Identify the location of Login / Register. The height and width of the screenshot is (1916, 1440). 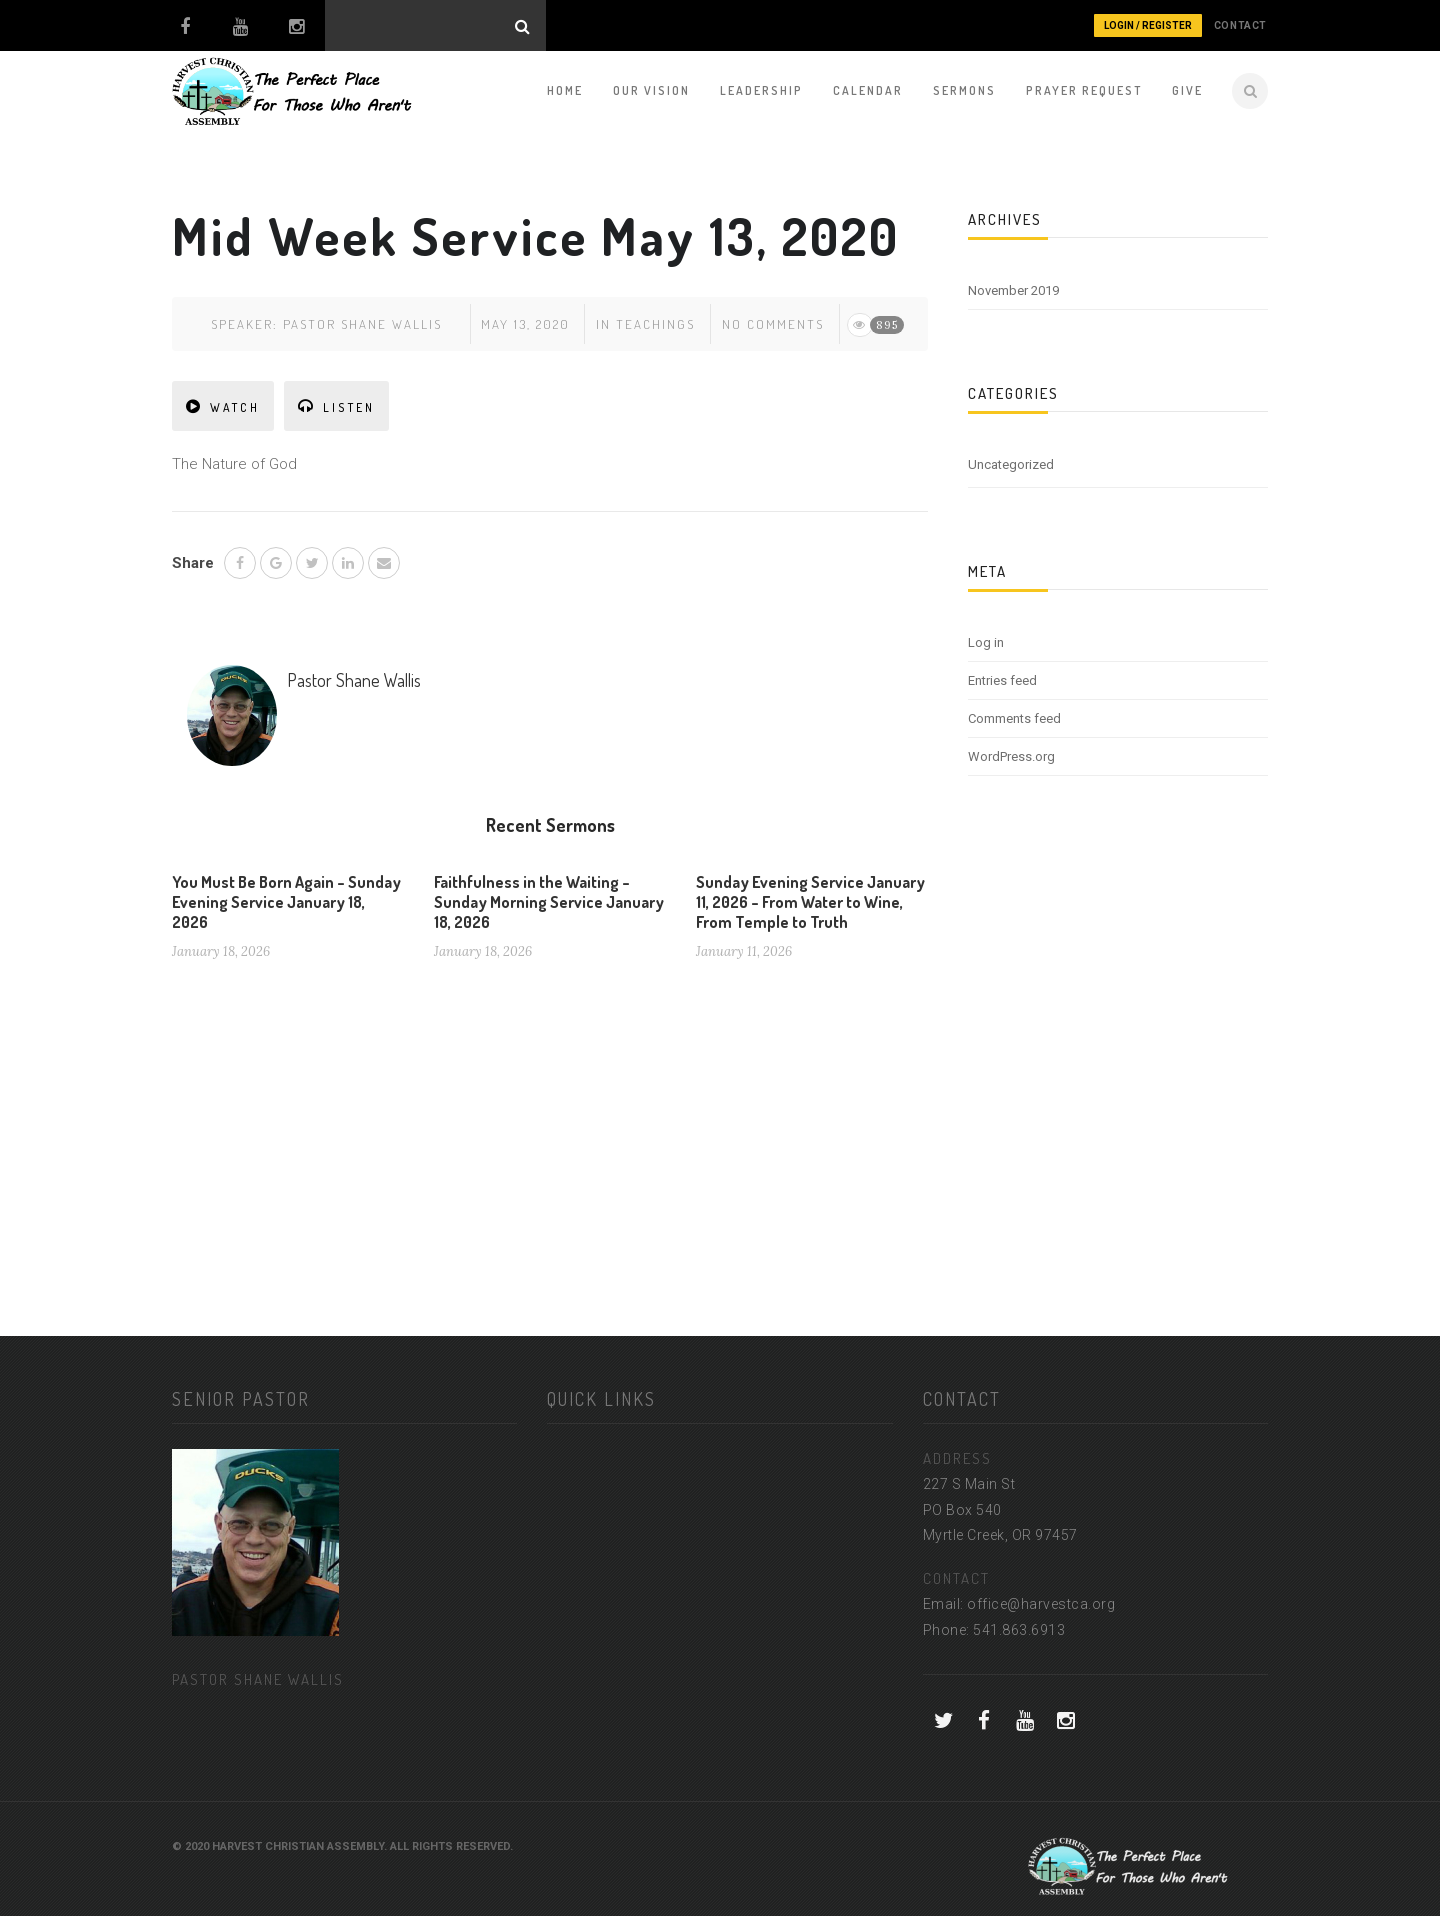
(1148, 25).